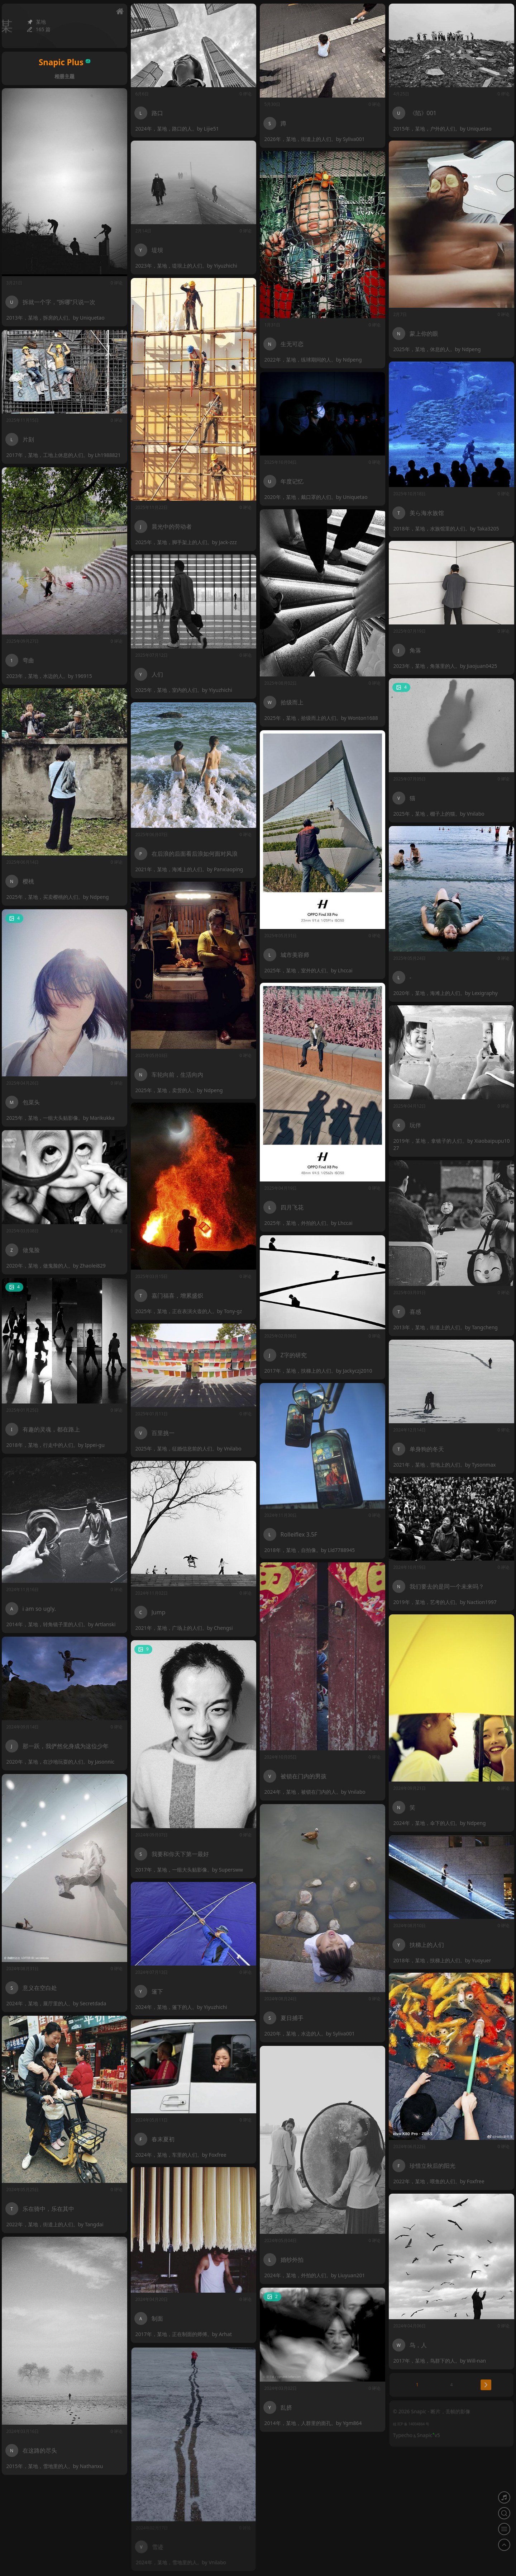 The image size is (516, 2576). I want to click on 生无可恋, so click(292, 344).